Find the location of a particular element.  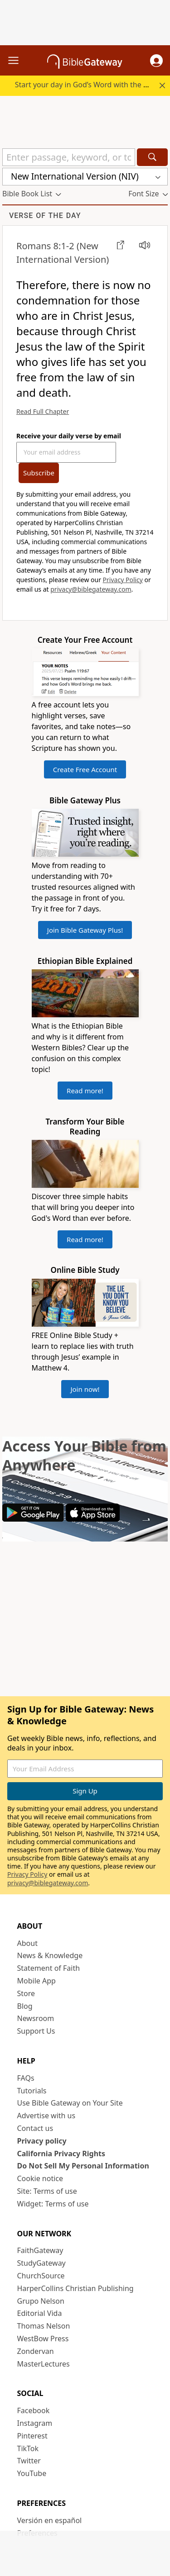

FAQs is located at coordinates (25, 2078).